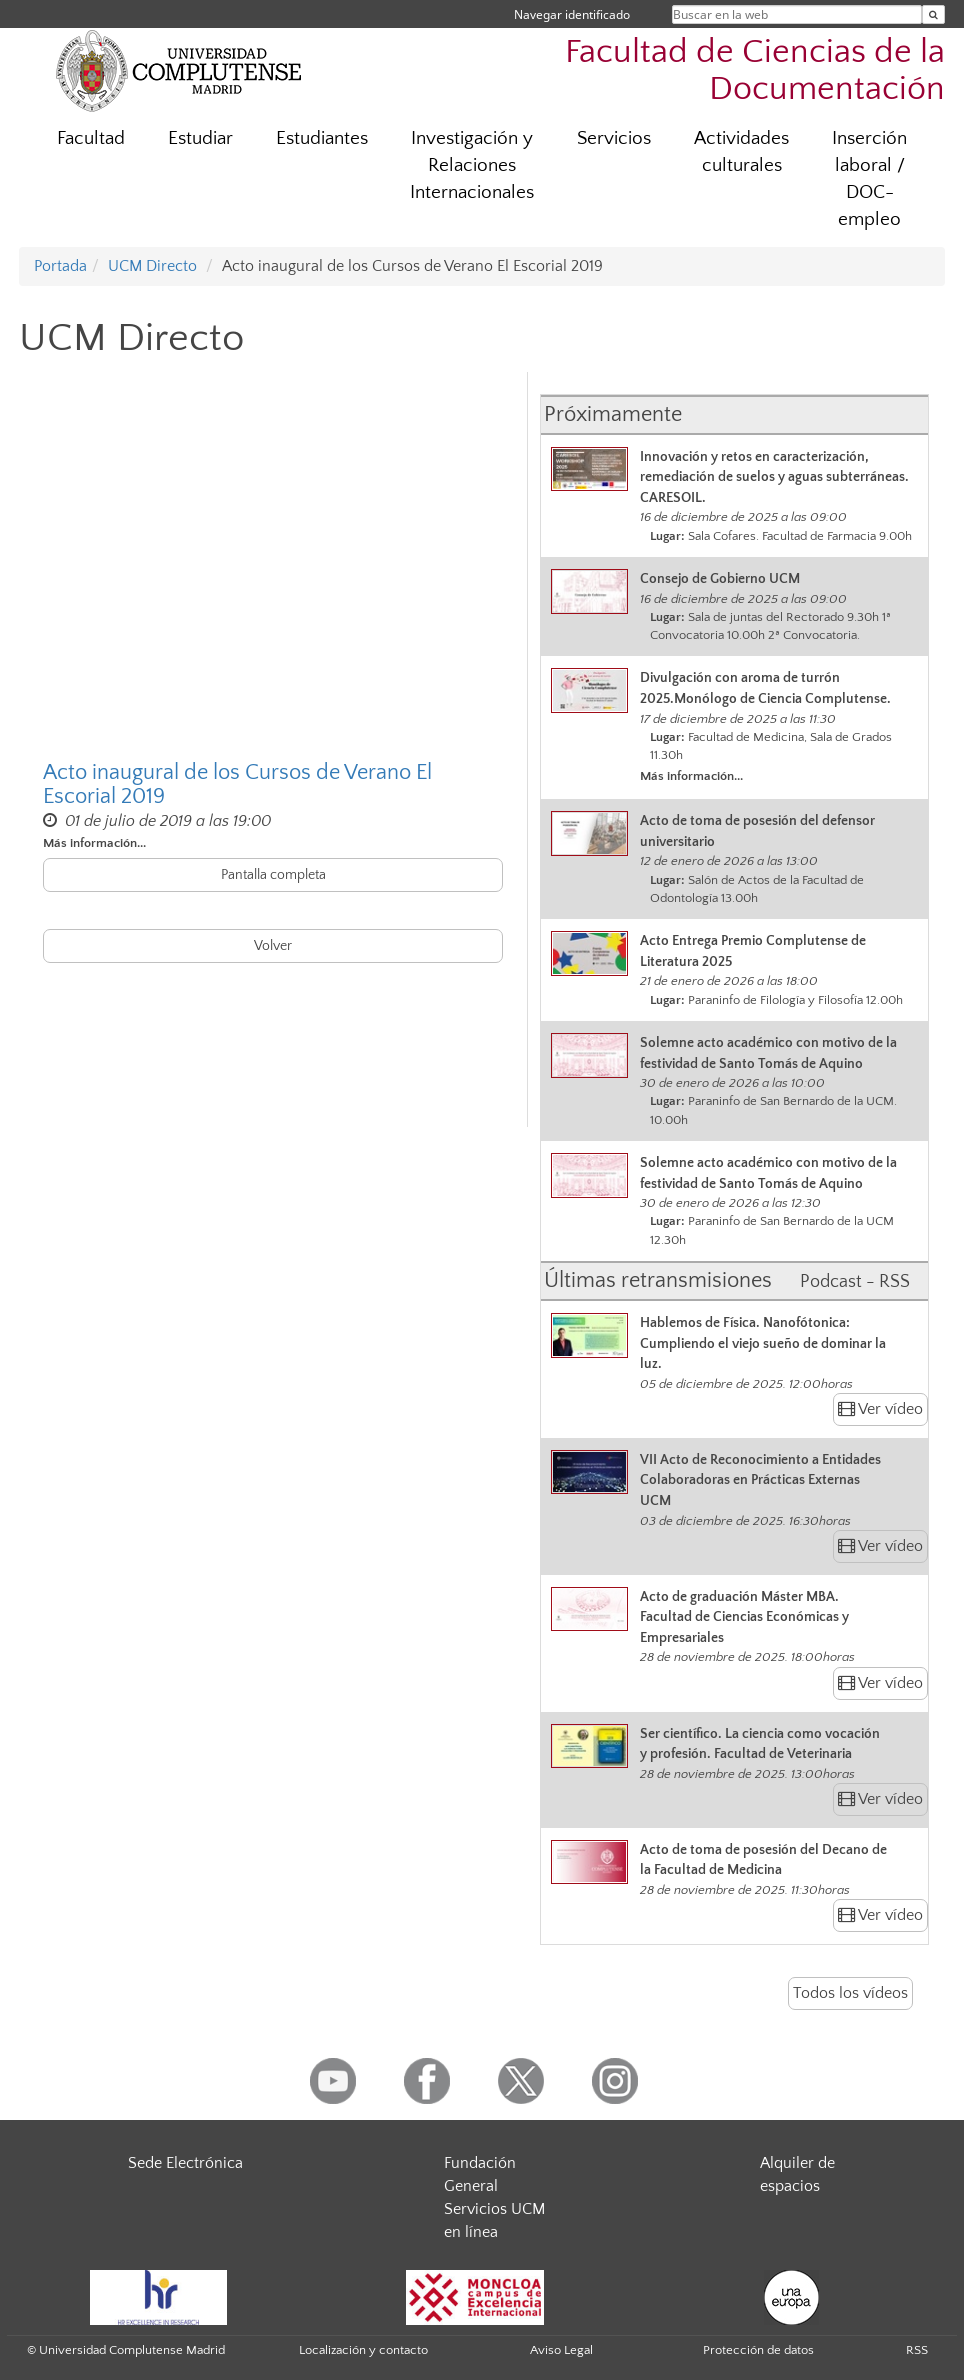  What do you see at coordinates (200, 138) in the screenshot?
I see `Estudiar` at bounding box center [200, 138].